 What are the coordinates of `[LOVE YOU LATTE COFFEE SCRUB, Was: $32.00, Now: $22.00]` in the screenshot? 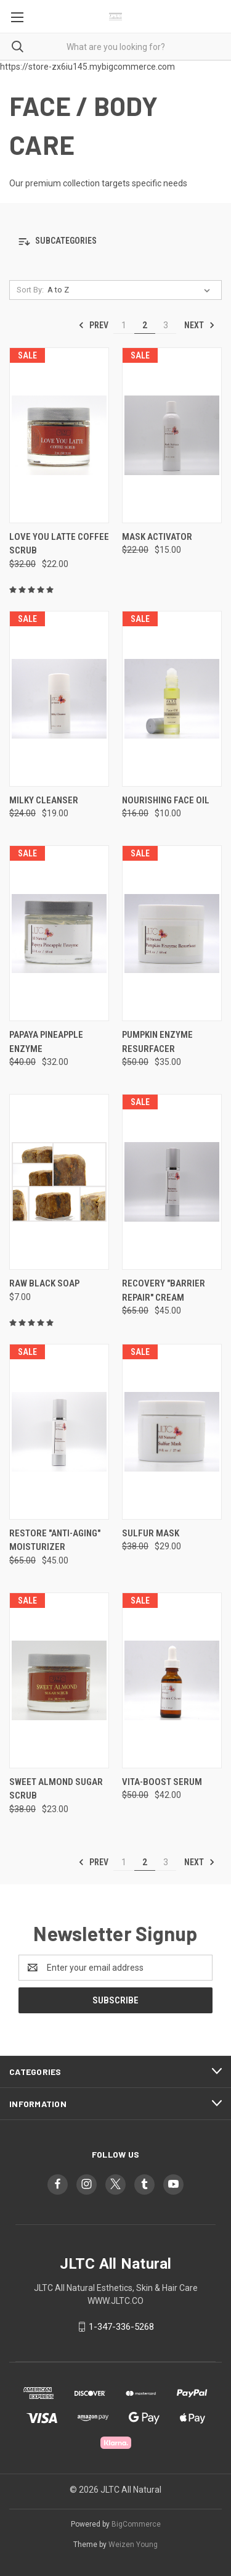 It's located at (59, 435).